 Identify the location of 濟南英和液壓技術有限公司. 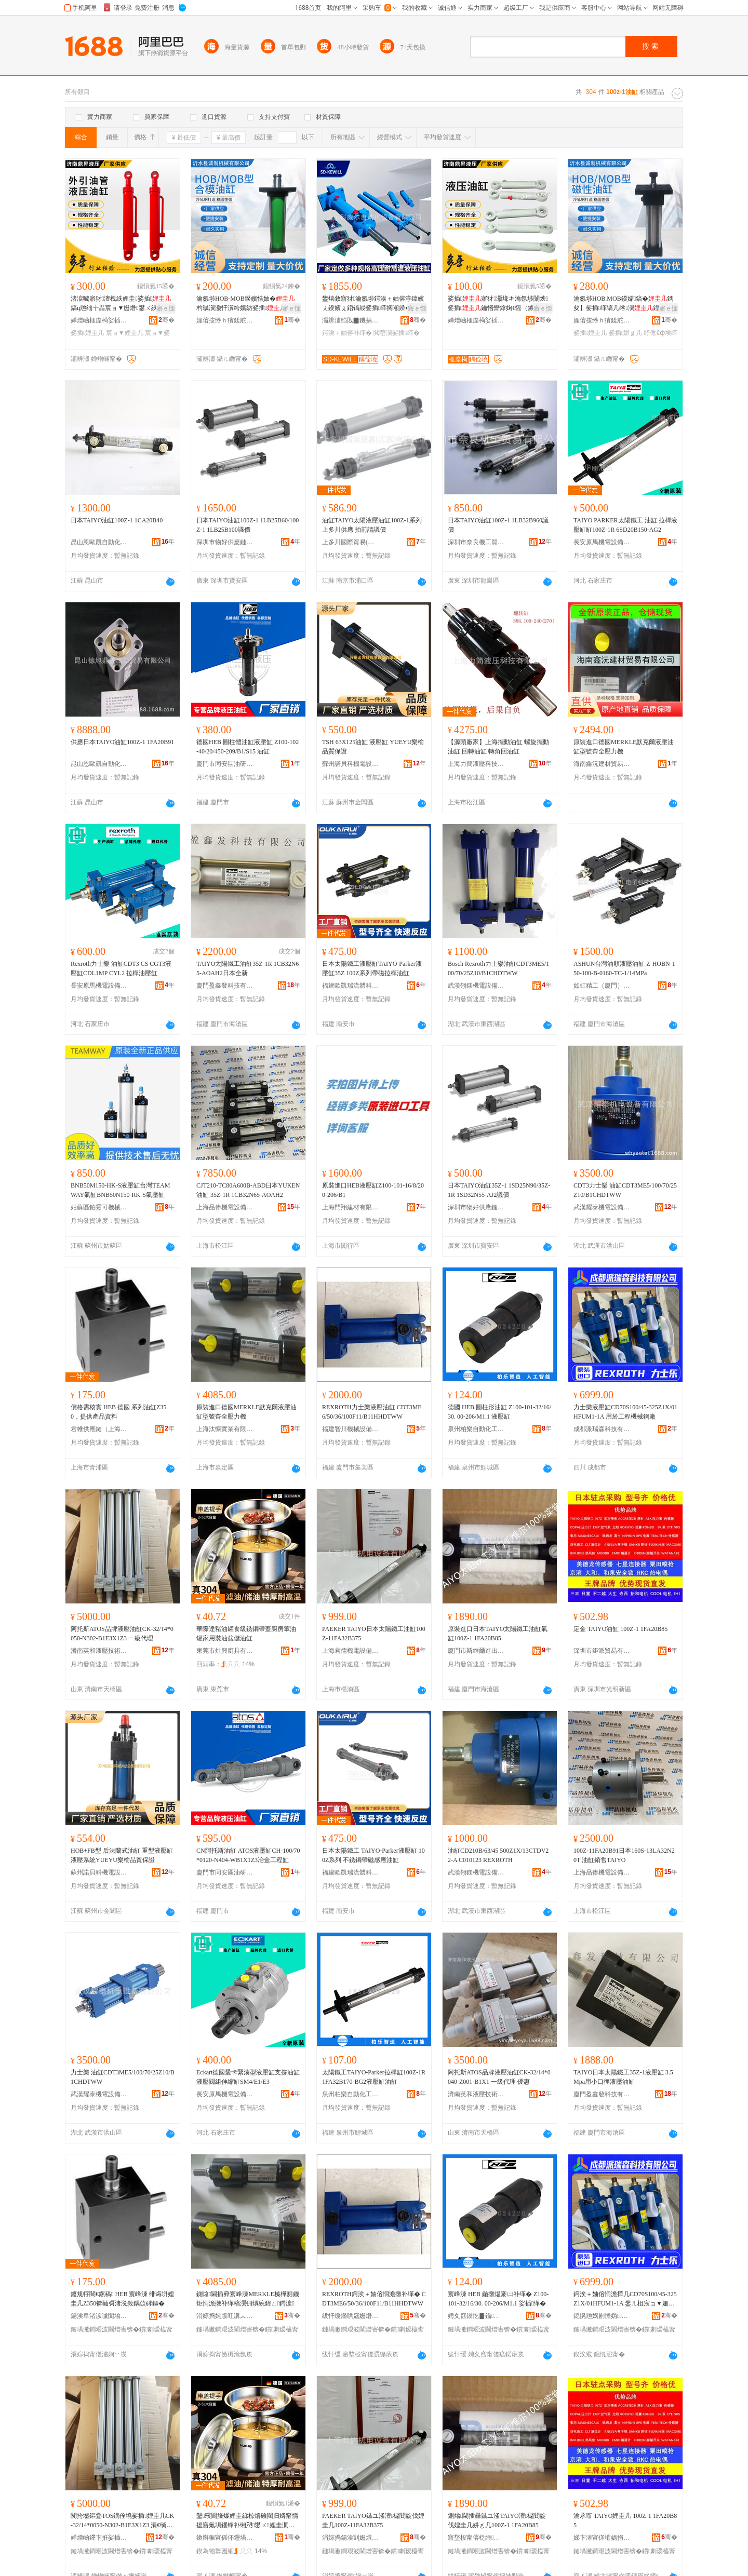
(99, 1650).